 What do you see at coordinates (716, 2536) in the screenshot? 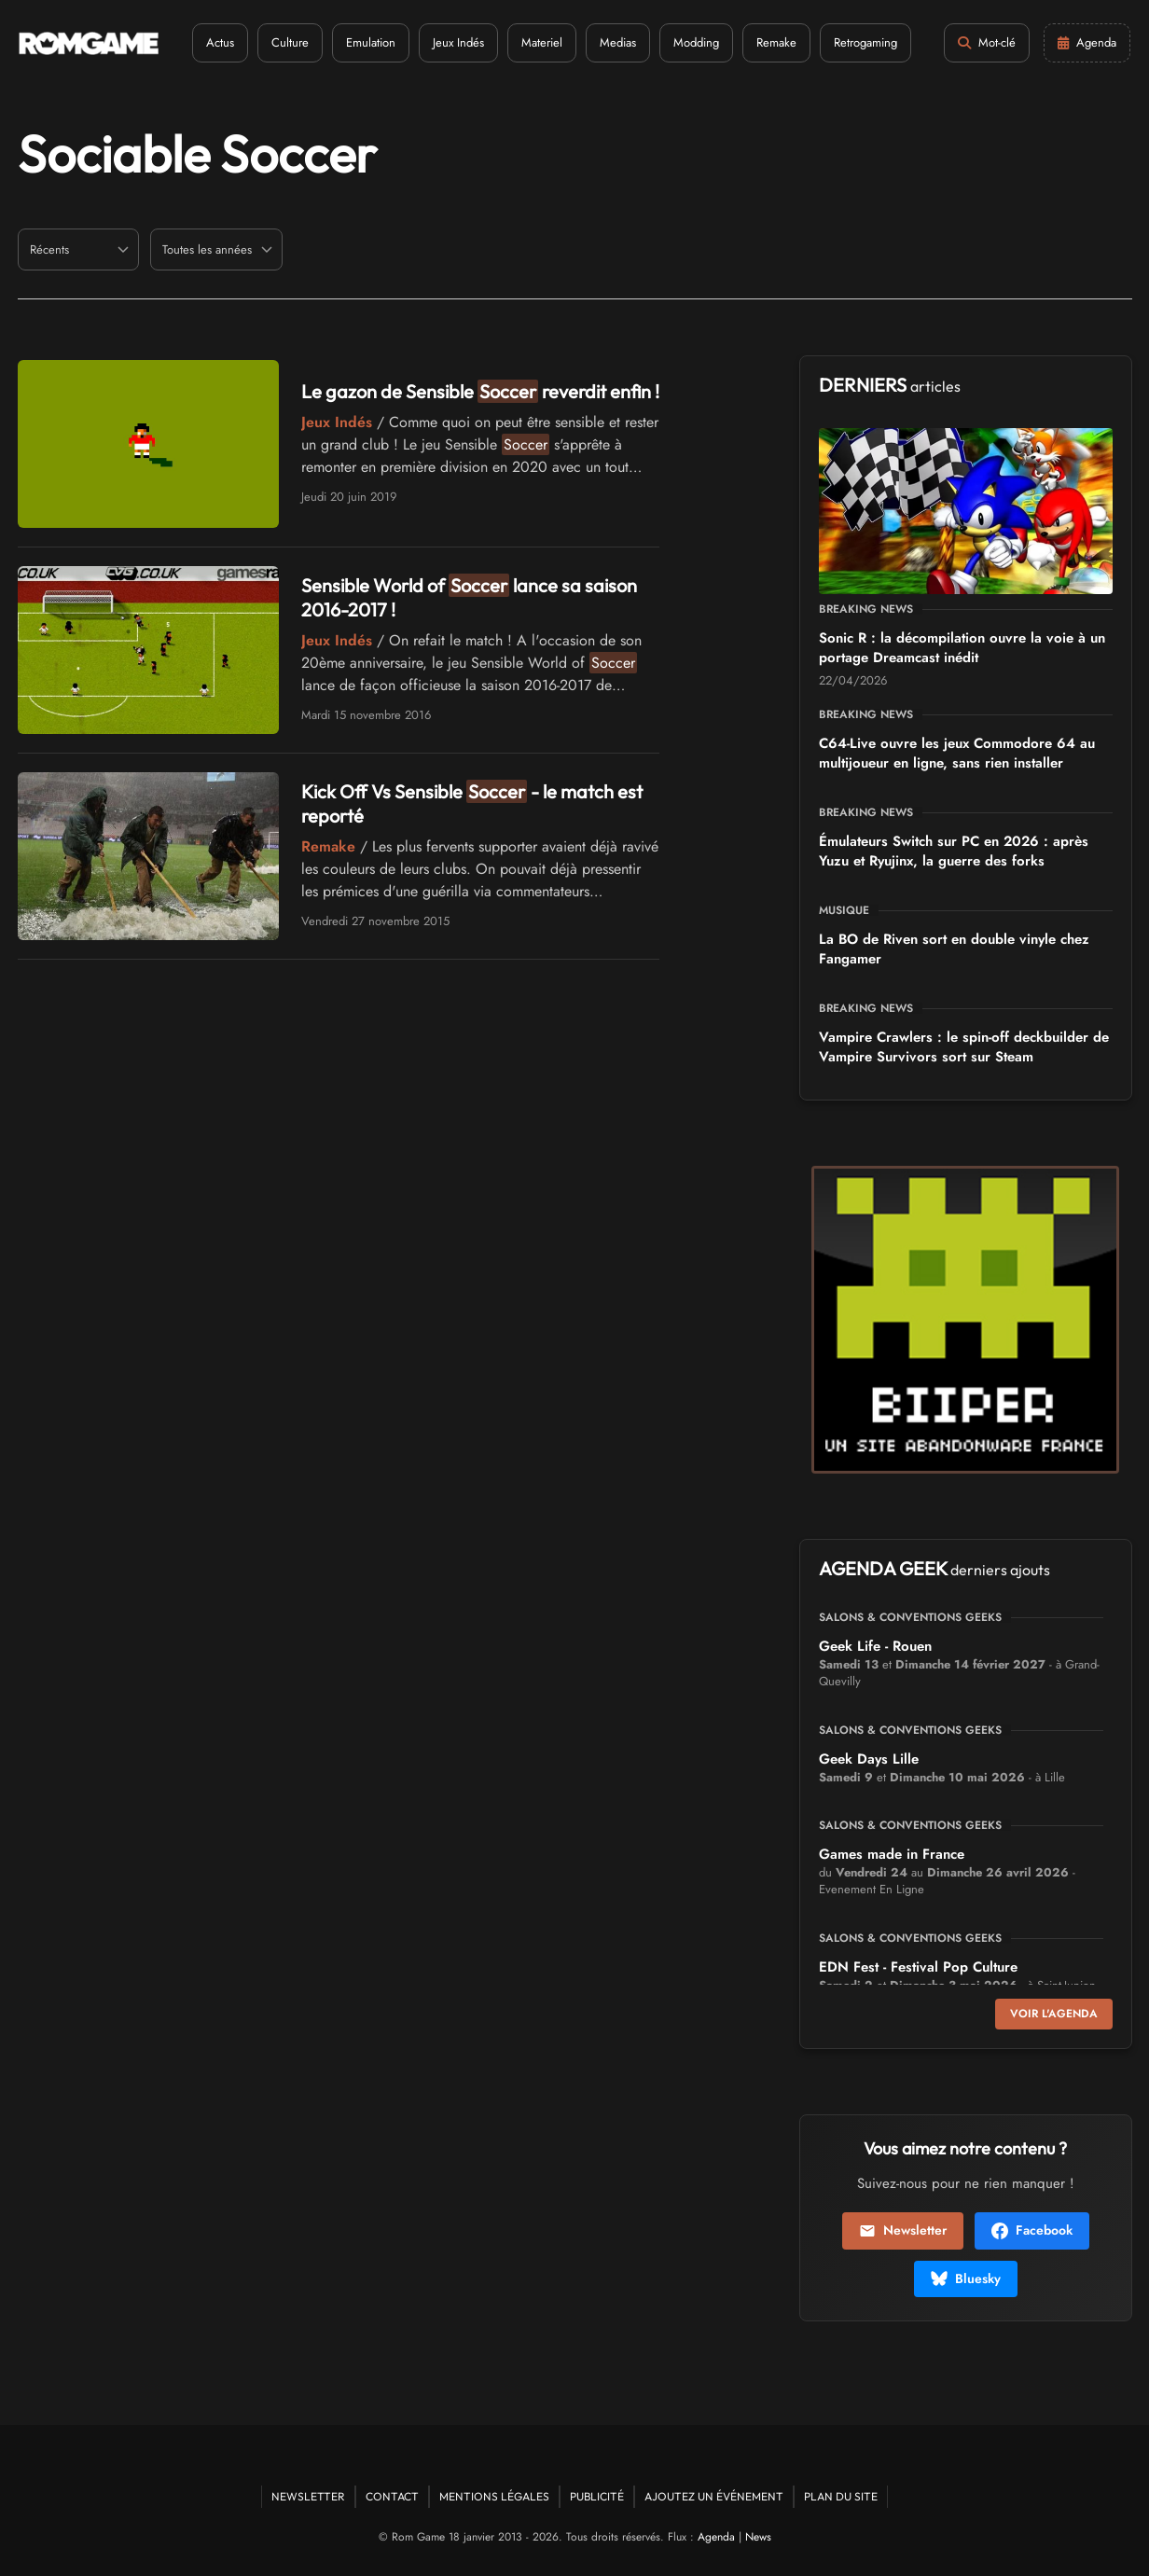
I see `Agenda` at bounding box center [716, 2536].